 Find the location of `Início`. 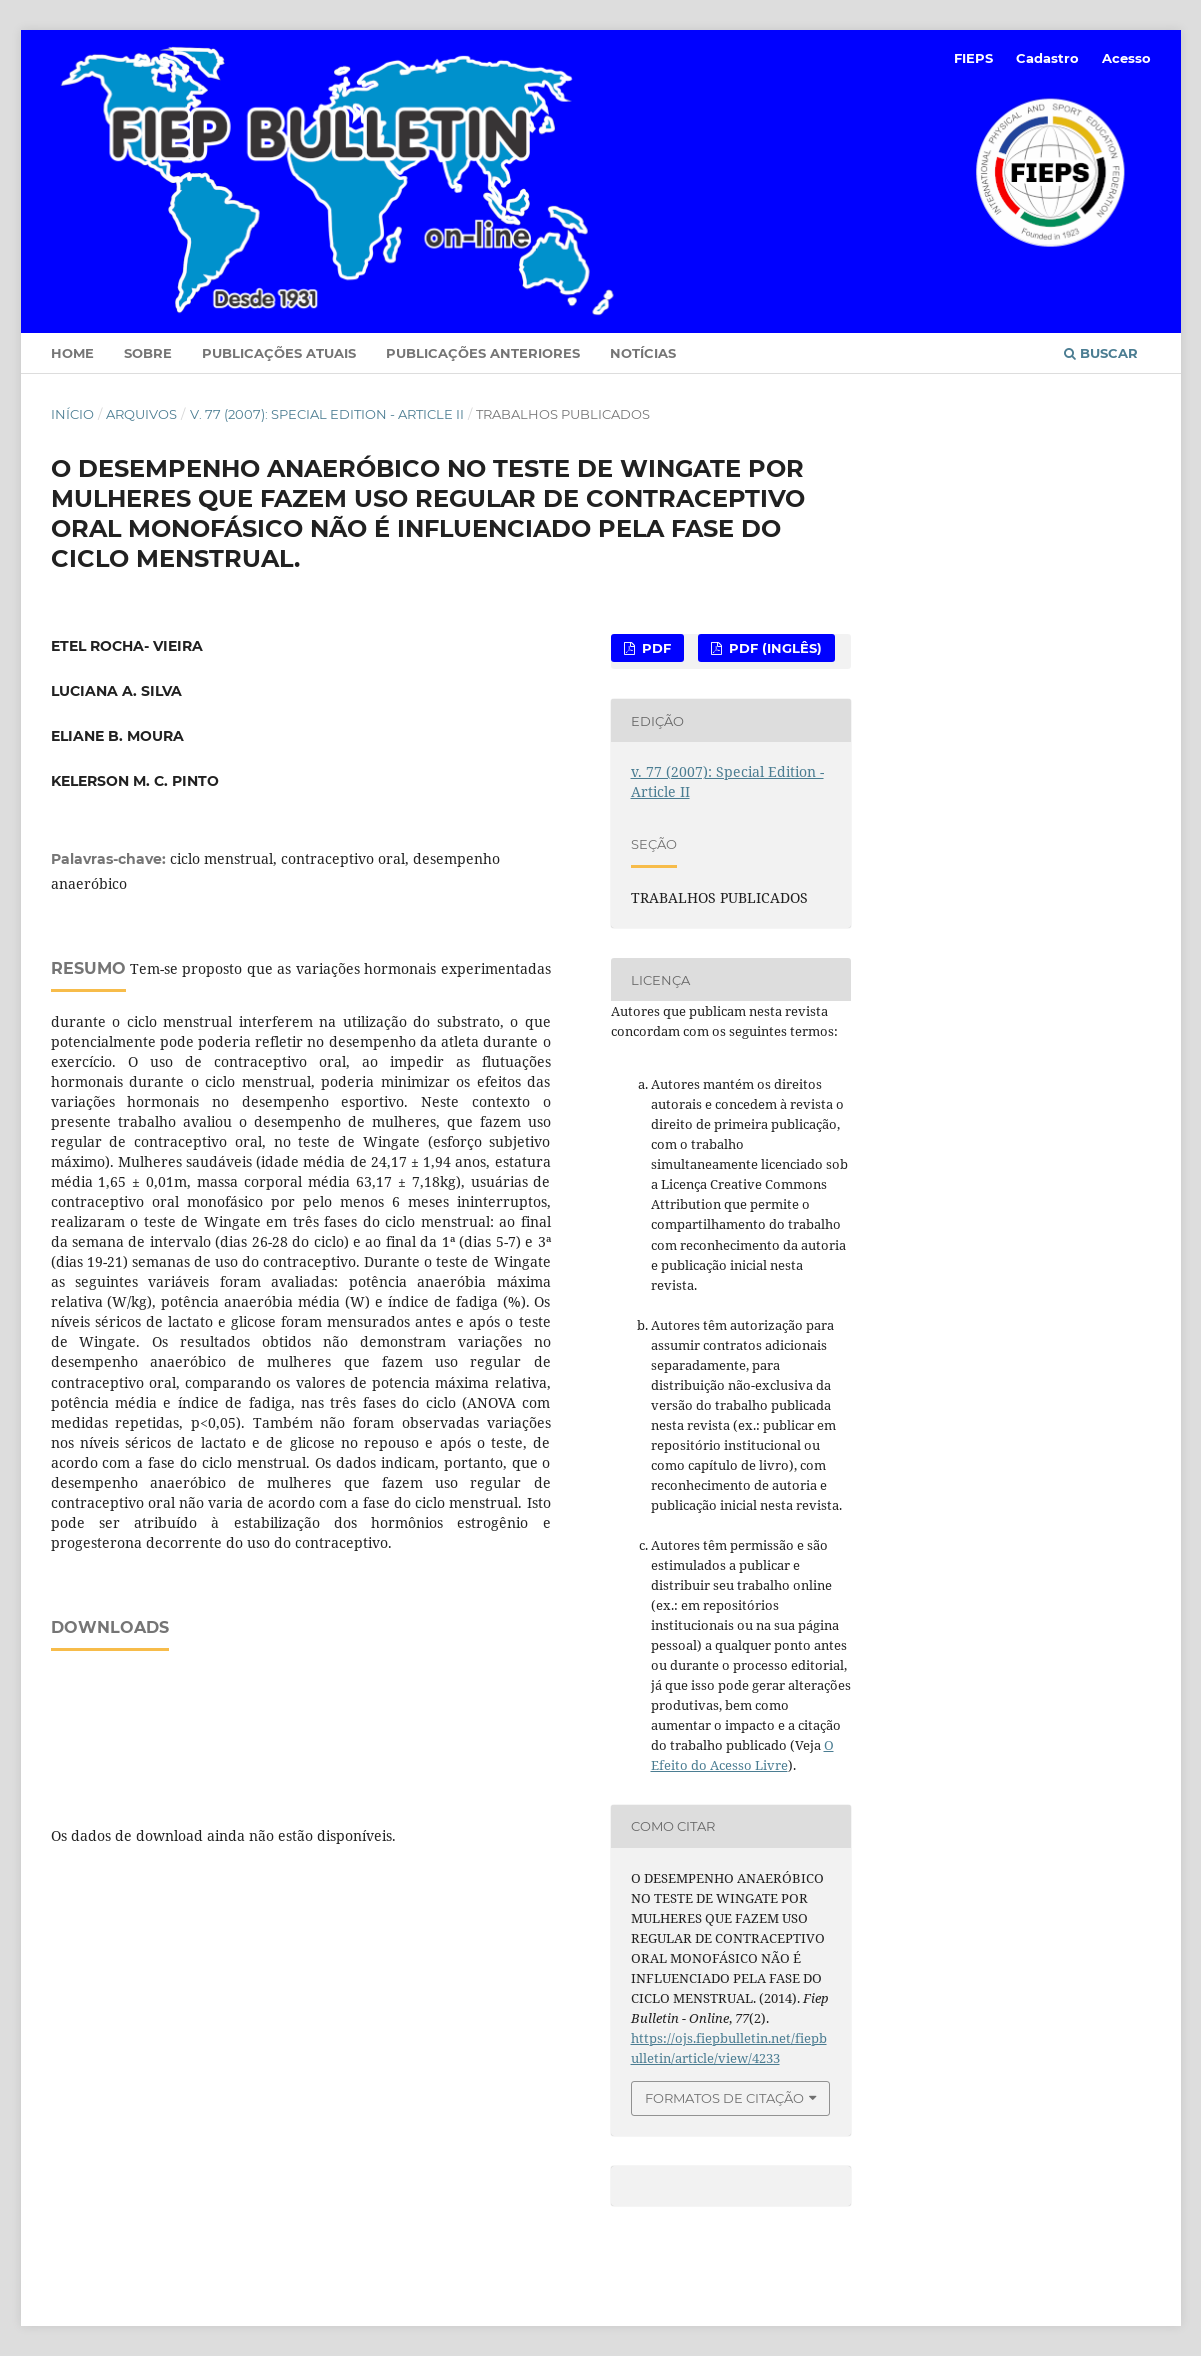

Início is located at coordinates (72, 414).